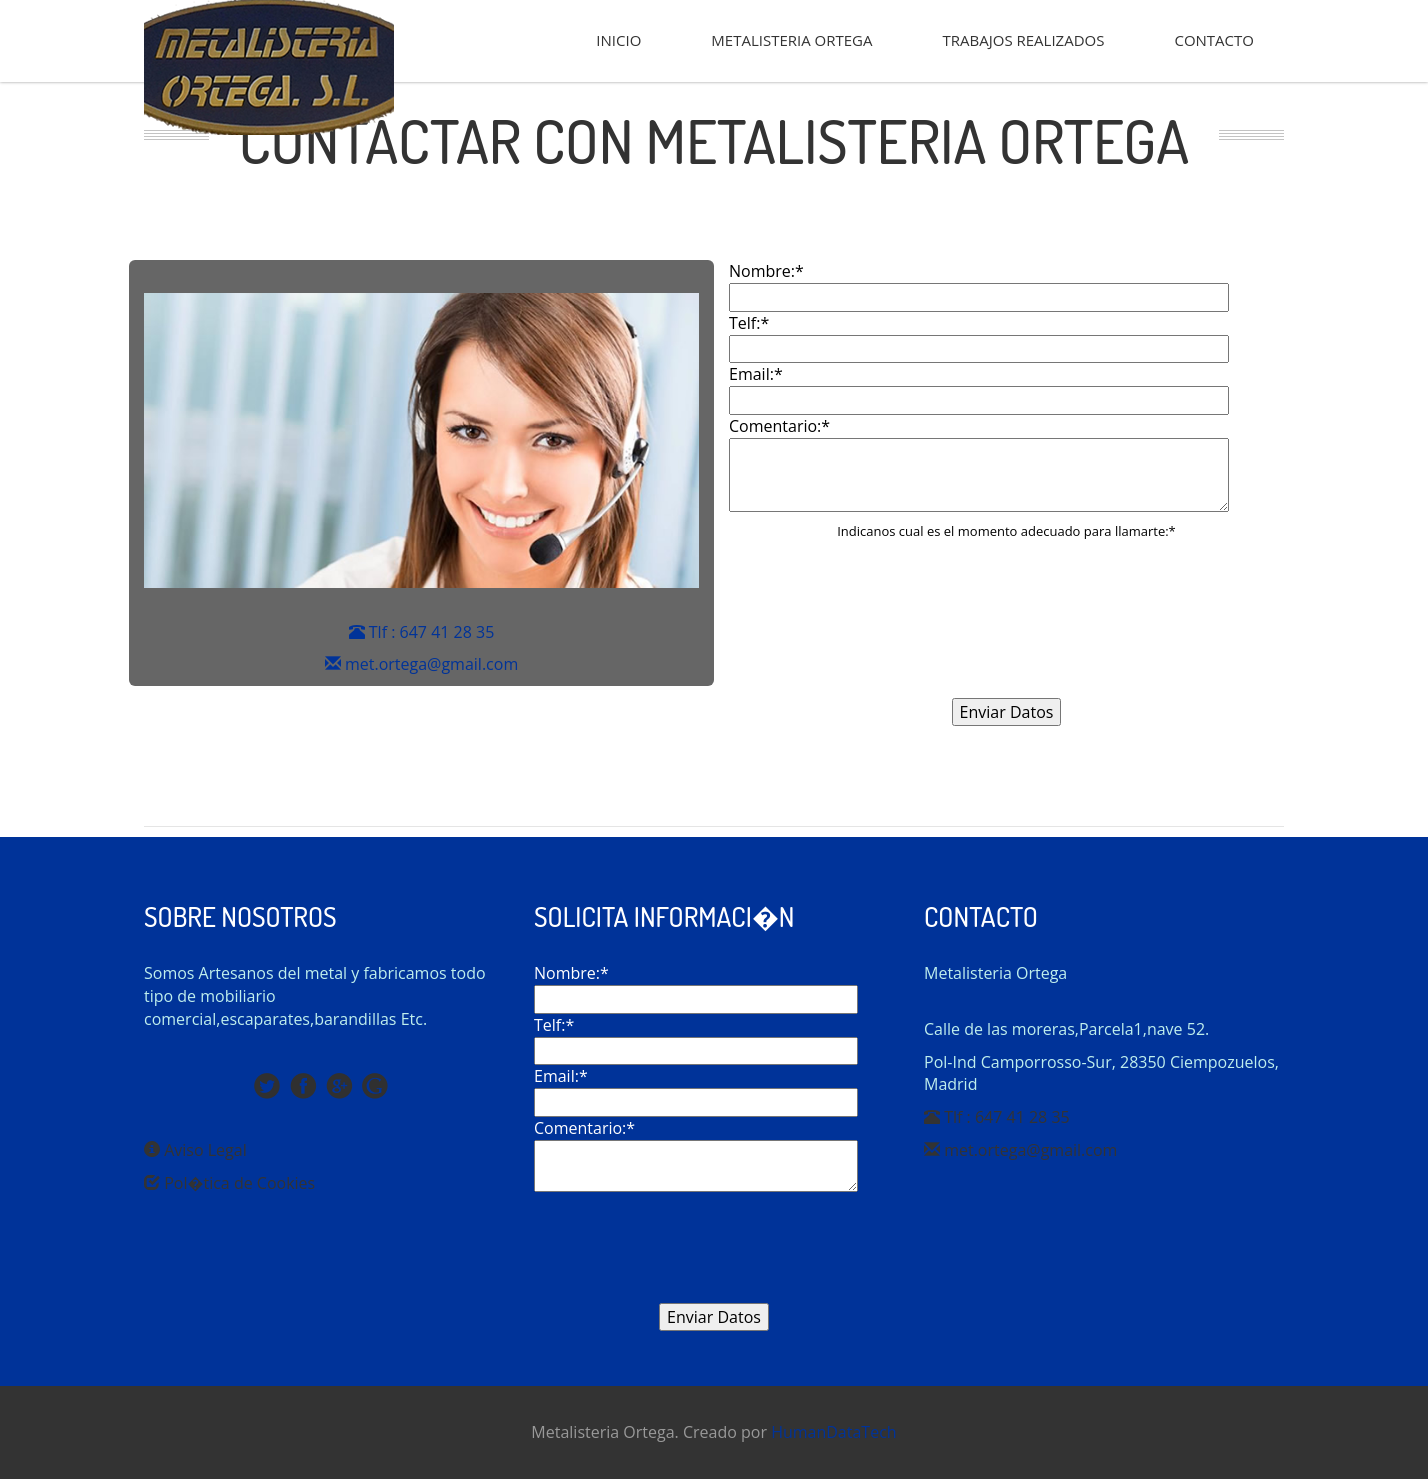 This screenshot has height=1479, width=1428. What do you see at coordinates (1007, 636) in the screenshot?
I see `[presentation]` at bounding box center [1007, 636].